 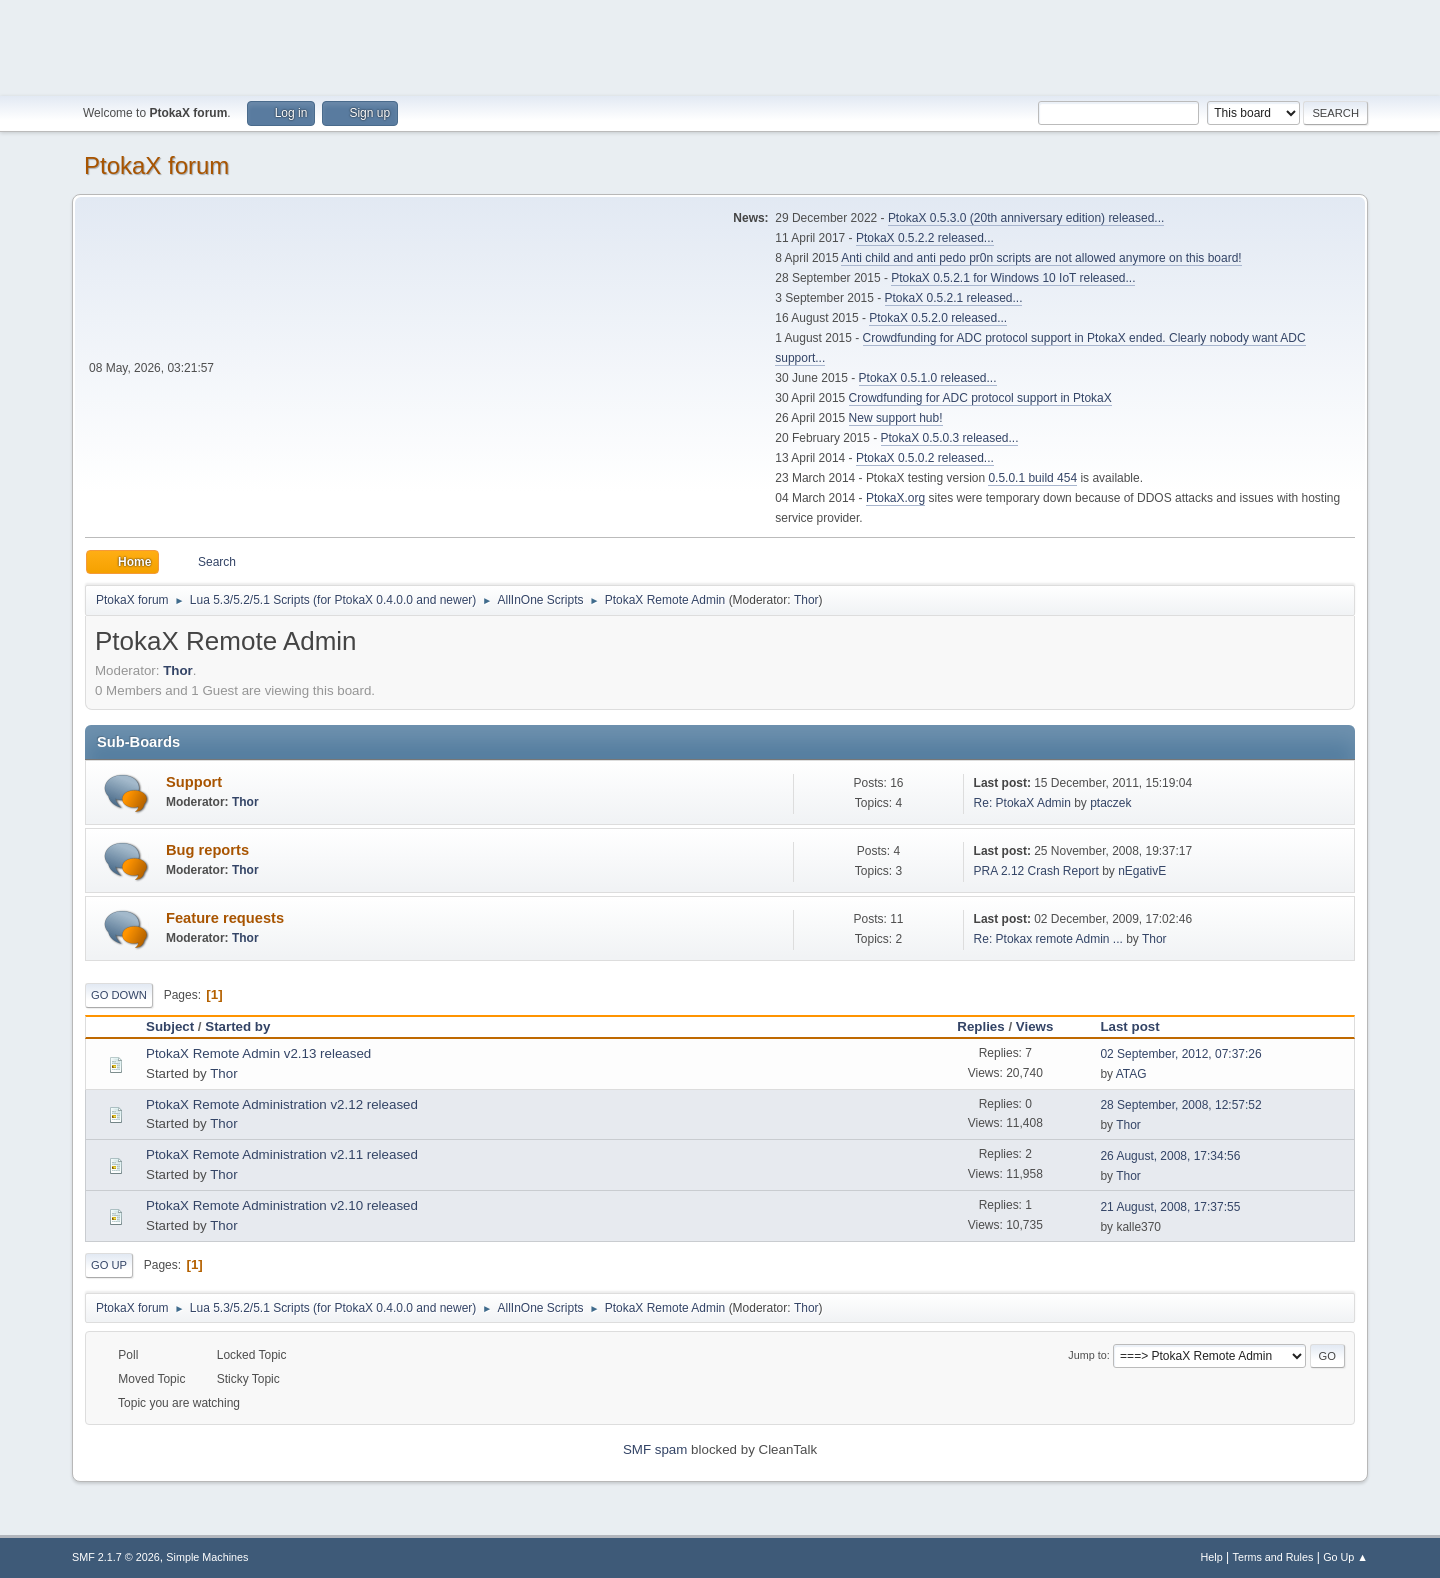 What do you see at coordinates (895, 498) in the screenshot?
I see `PtokaX.org` at bounding box center [895, 498].